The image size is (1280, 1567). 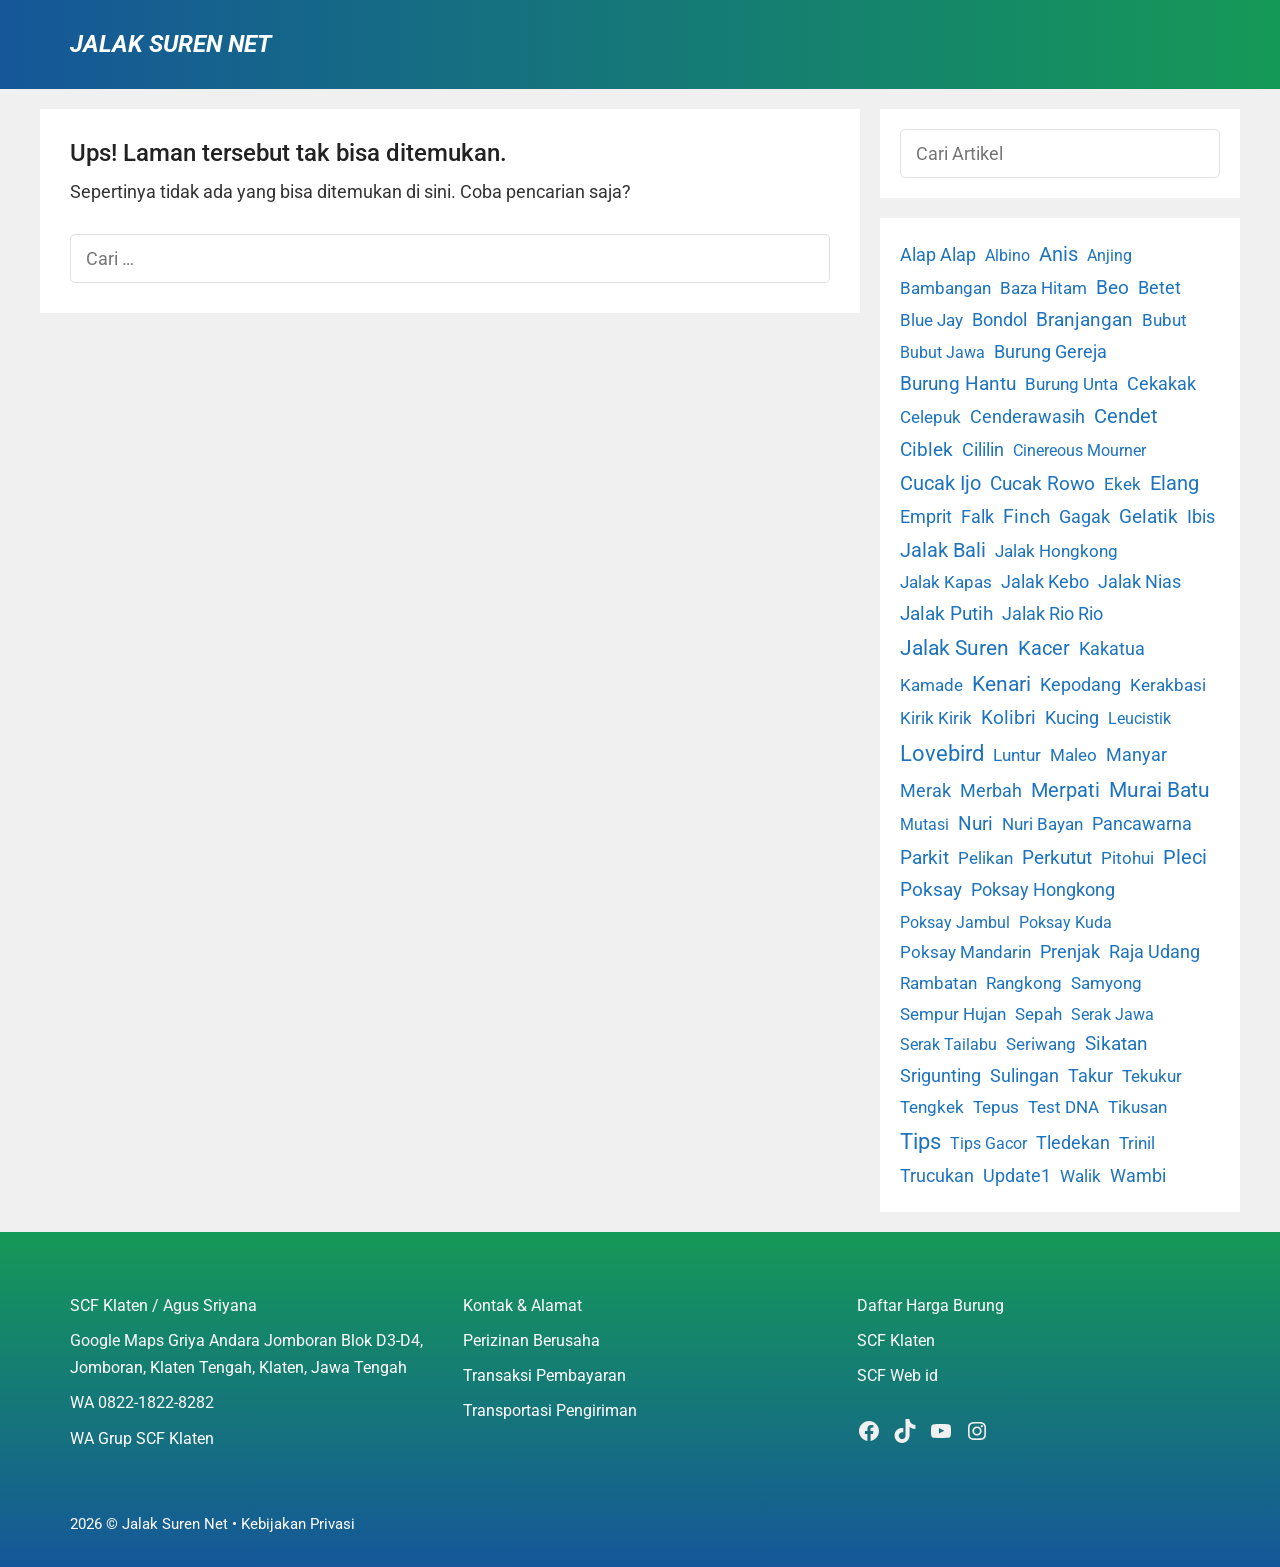 I want to click on Serak Tailabu [Serak Tailabu (1 item)], so click(x=948, y=1044).